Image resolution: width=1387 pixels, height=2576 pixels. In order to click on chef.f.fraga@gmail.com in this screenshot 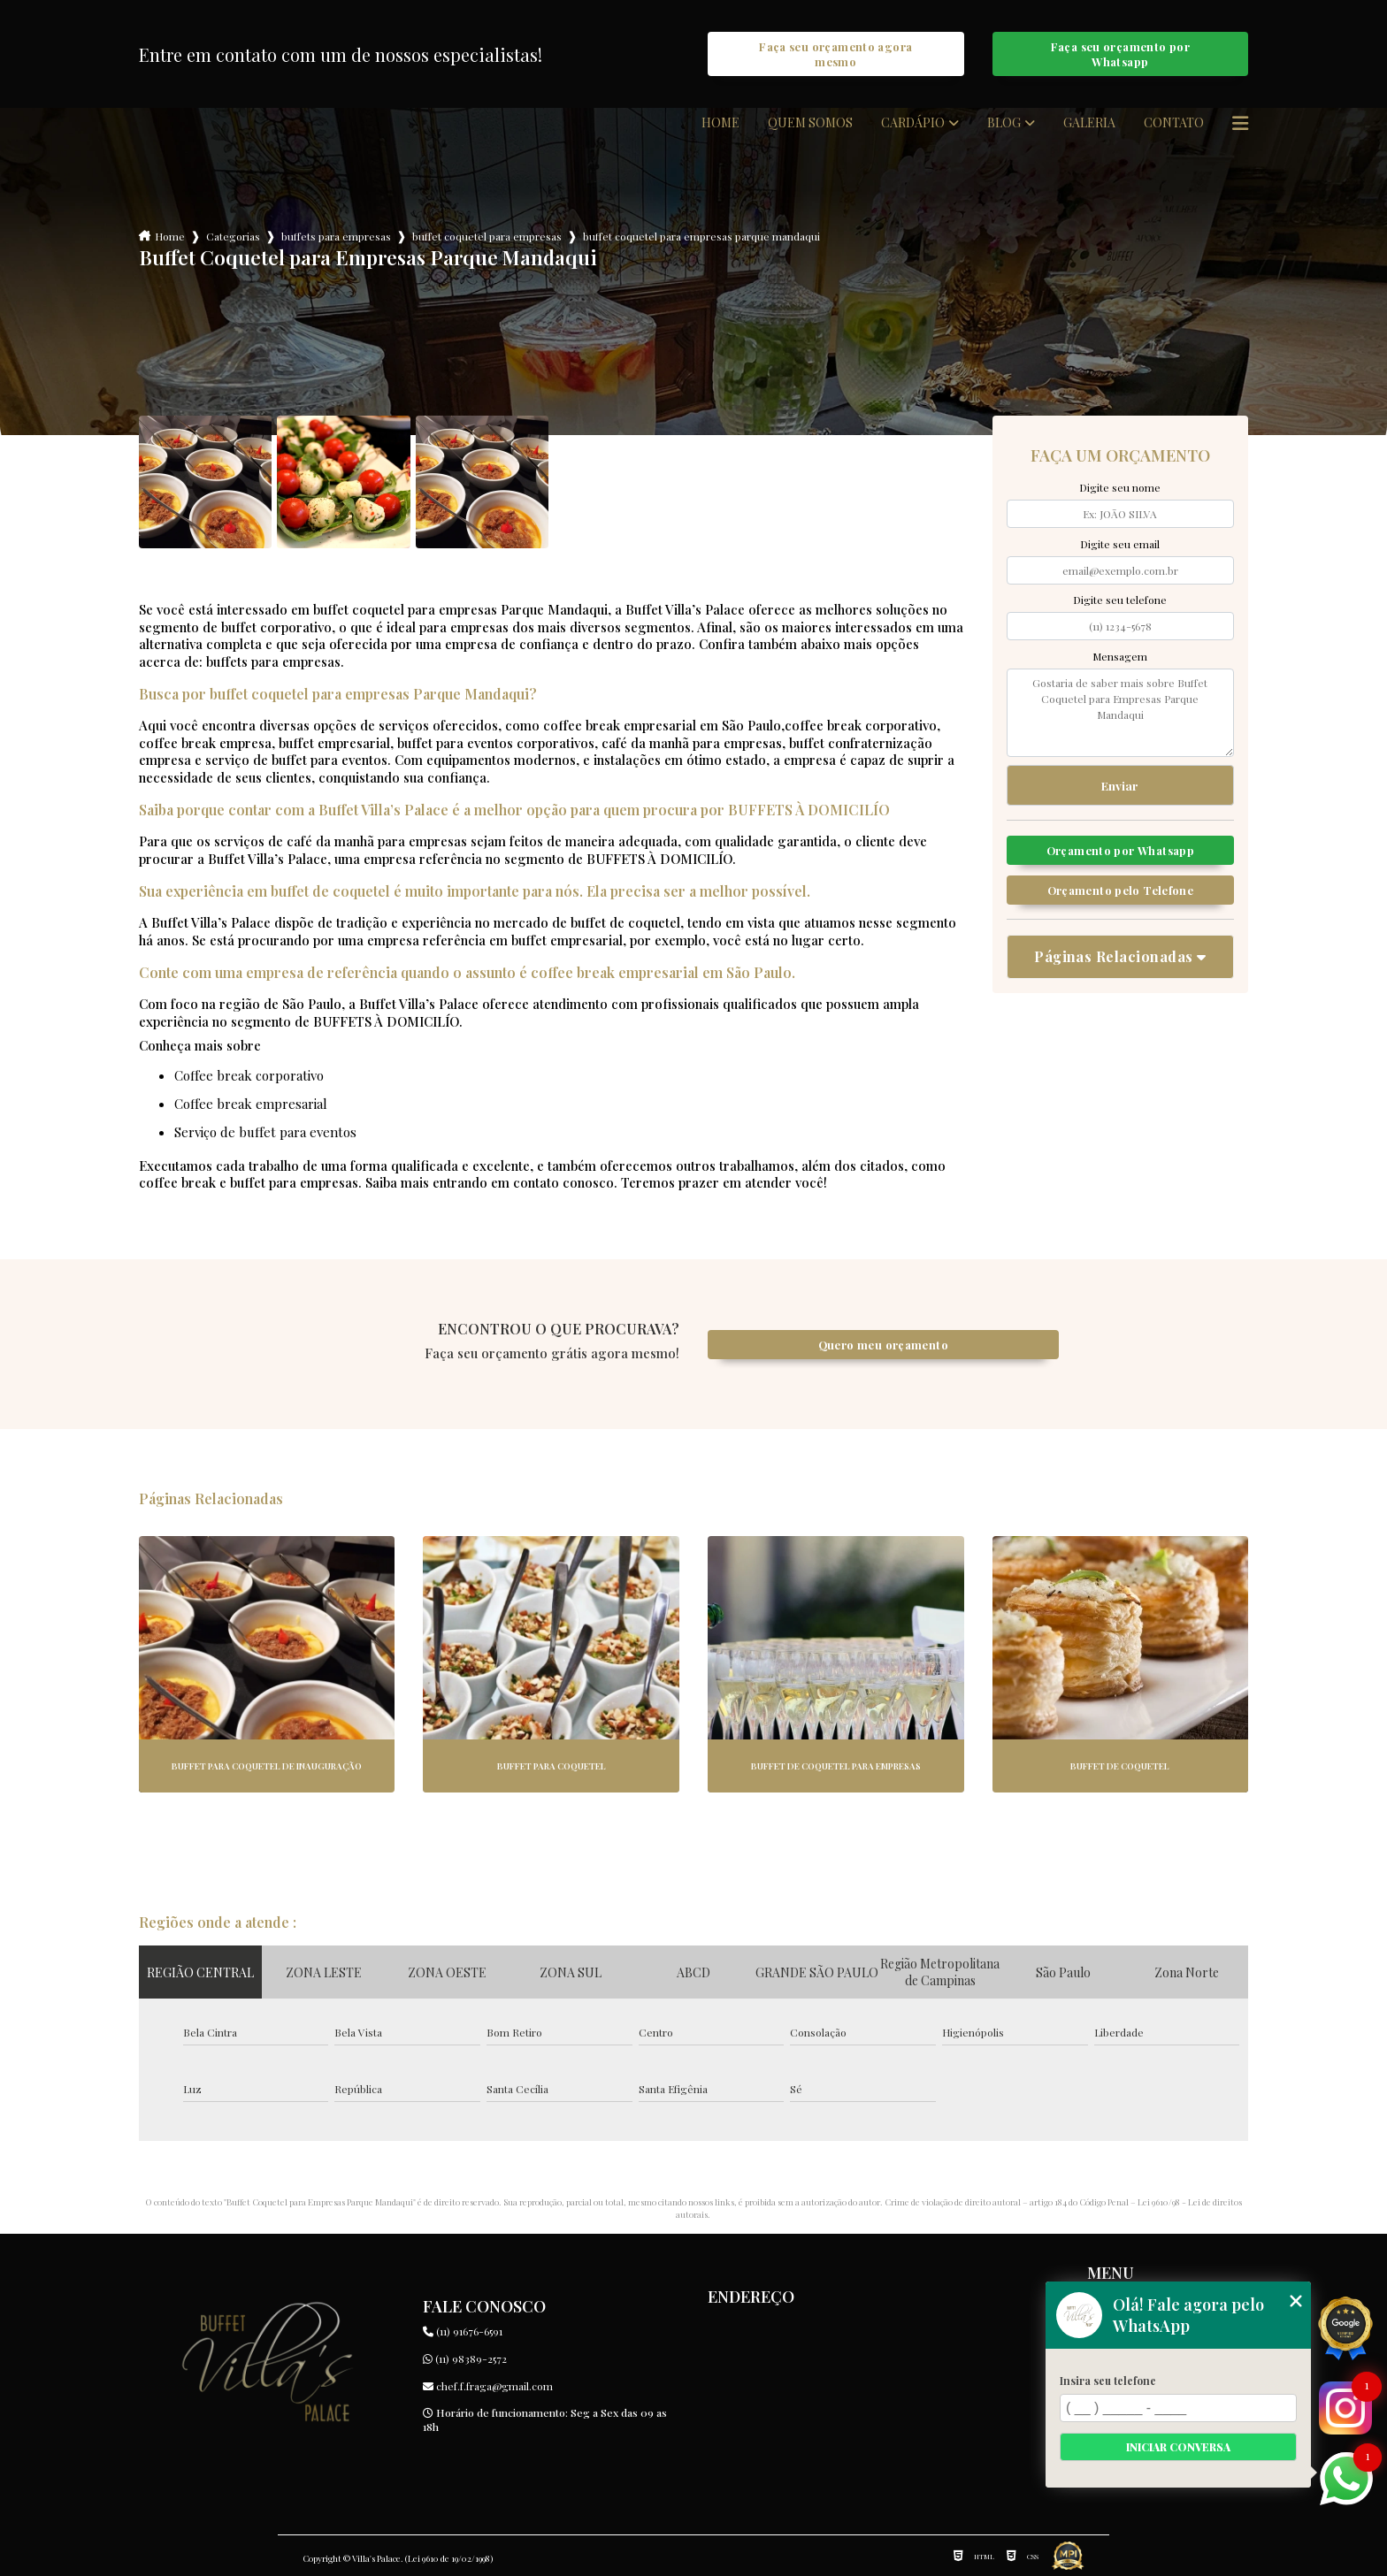, I will do `click(488, 2386)`.